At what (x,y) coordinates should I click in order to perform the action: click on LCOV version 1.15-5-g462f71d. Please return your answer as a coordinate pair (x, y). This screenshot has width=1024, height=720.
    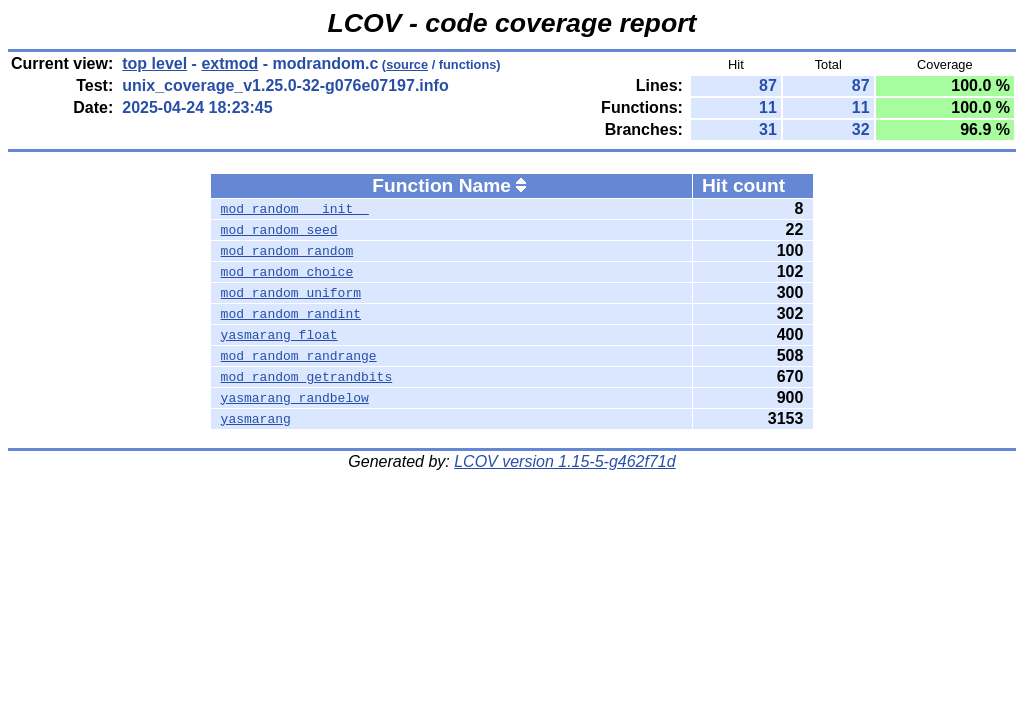
    Looking at the image, I should click on (564, 461).